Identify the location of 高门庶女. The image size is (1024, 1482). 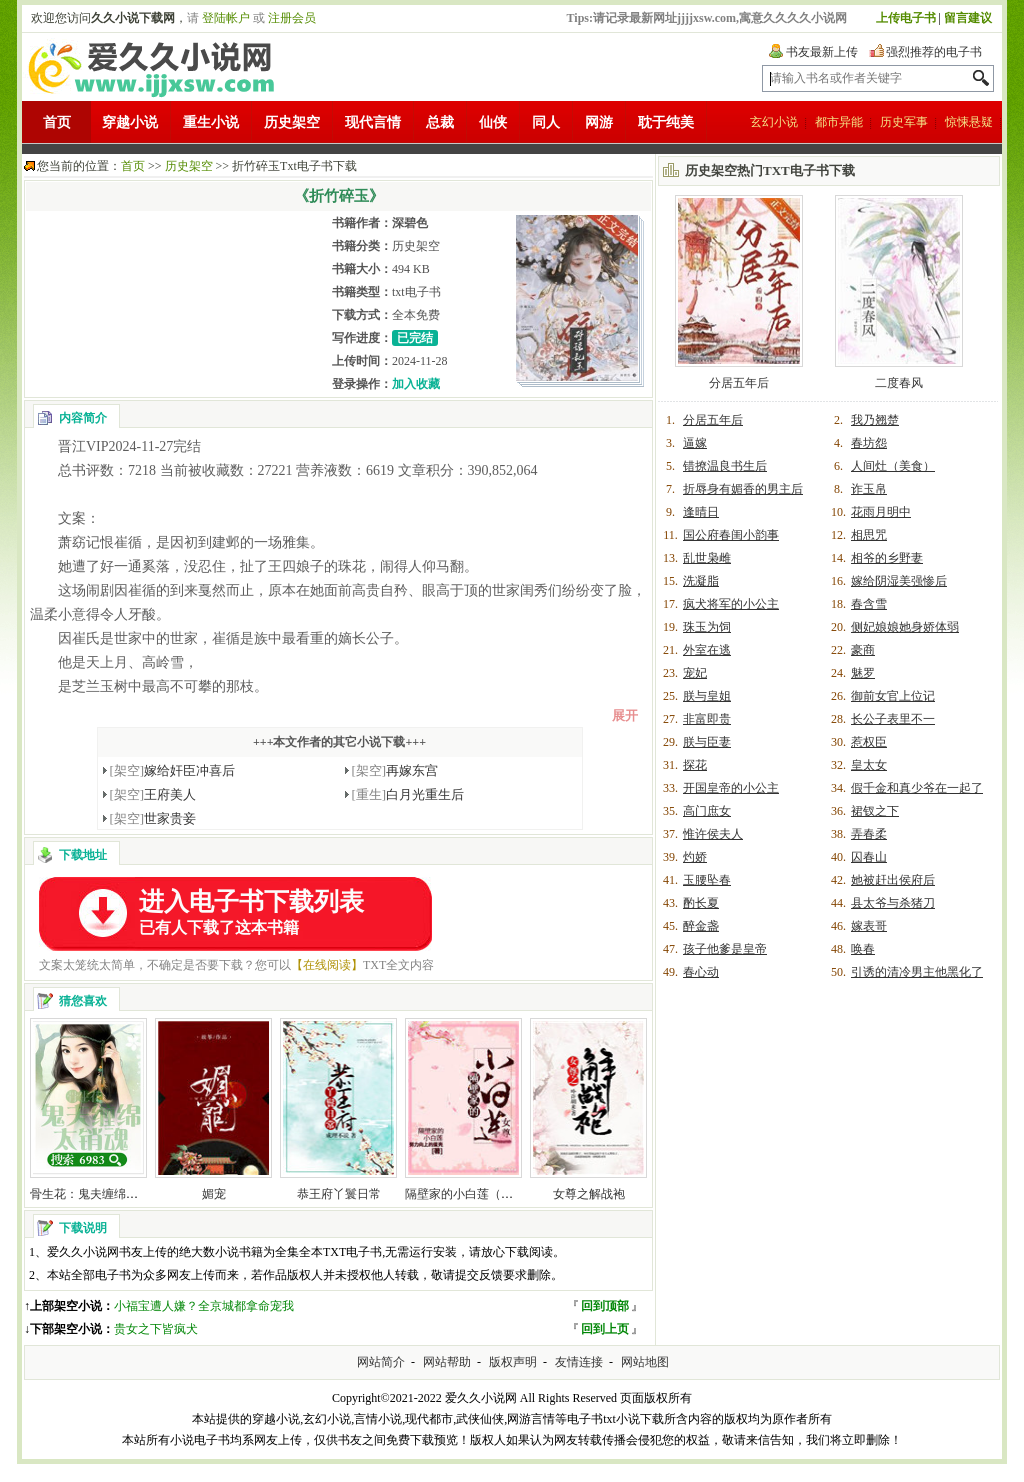
(707, 811).